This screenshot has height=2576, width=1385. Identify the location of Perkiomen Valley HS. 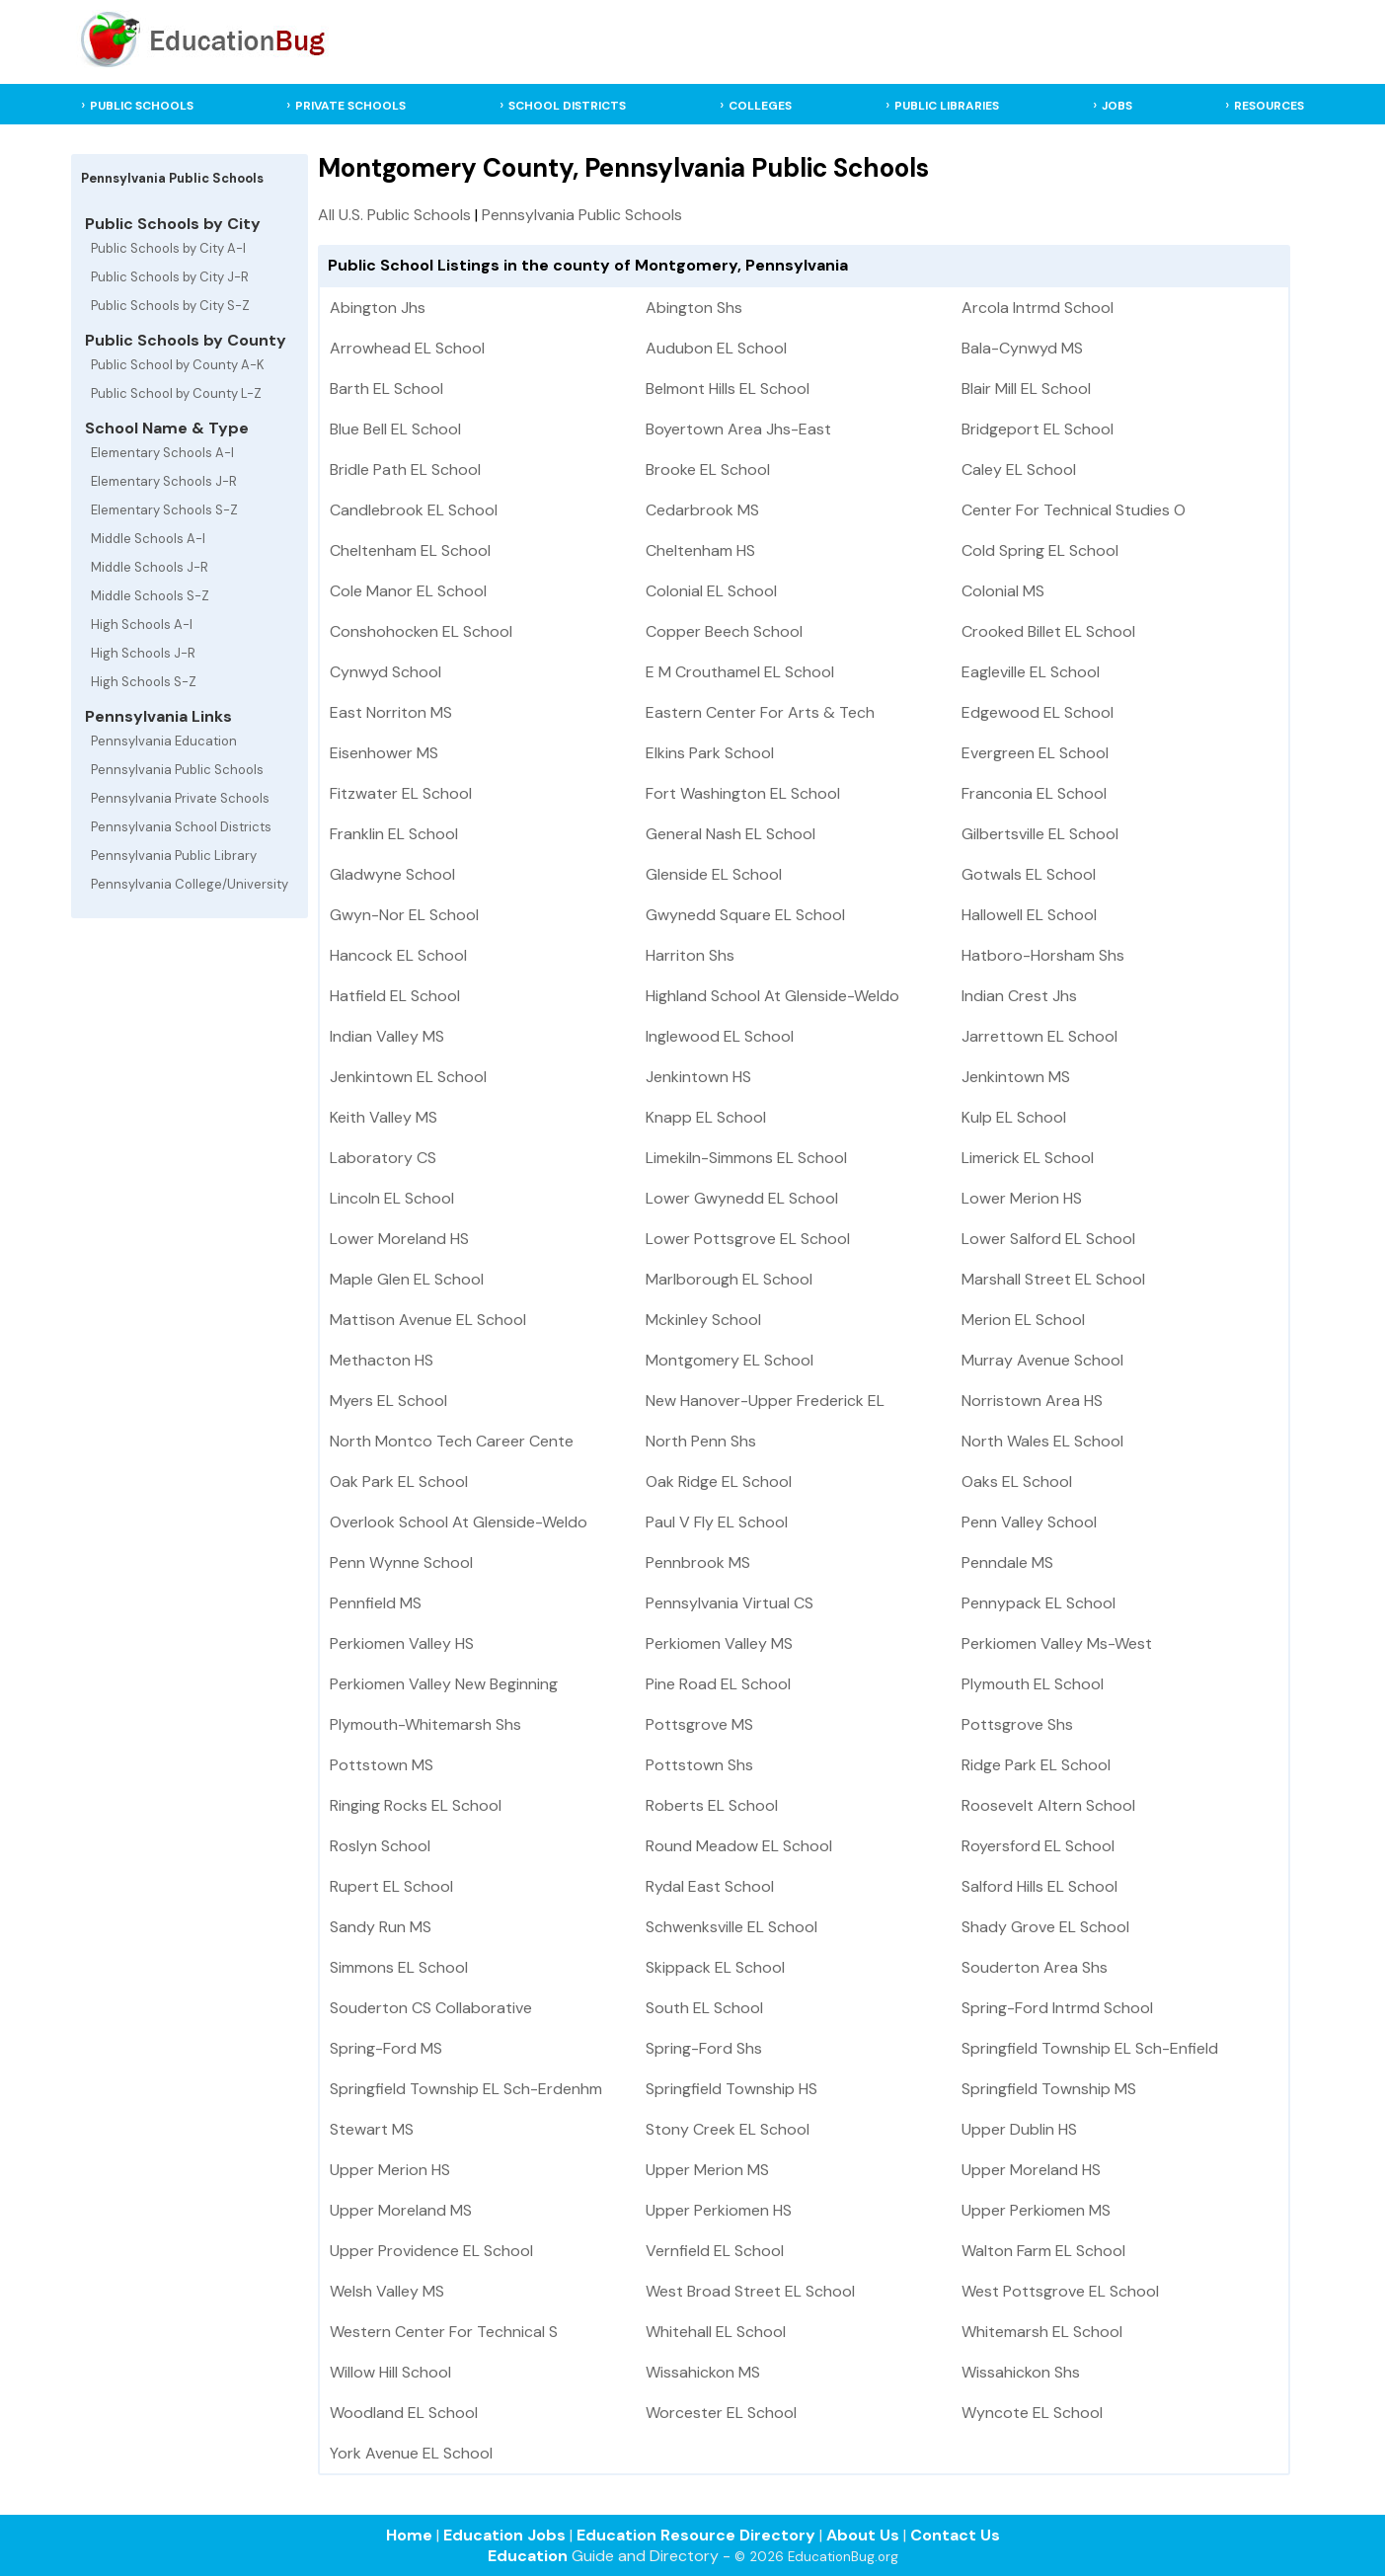
(402, 1643).